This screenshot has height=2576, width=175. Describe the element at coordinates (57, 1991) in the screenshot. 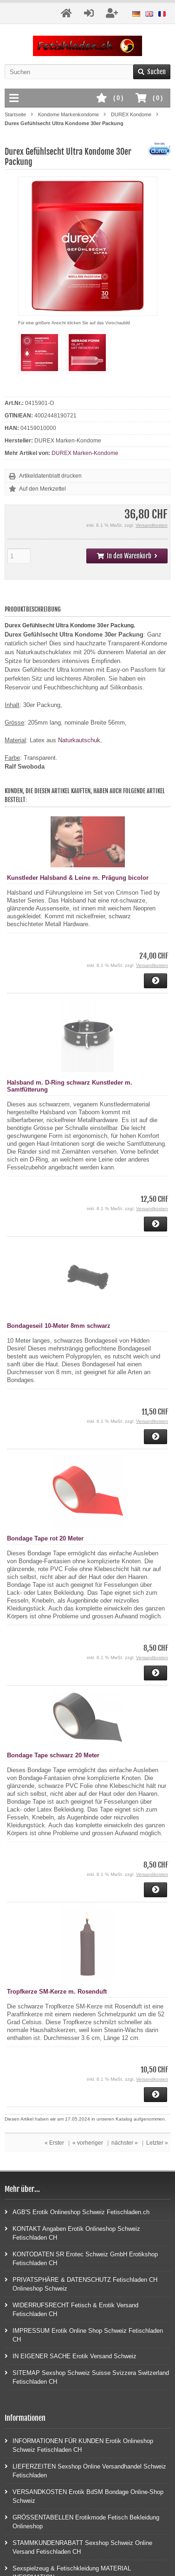

I see `Tropfkerze SM-Kerze m. Rosenduft` at that location.